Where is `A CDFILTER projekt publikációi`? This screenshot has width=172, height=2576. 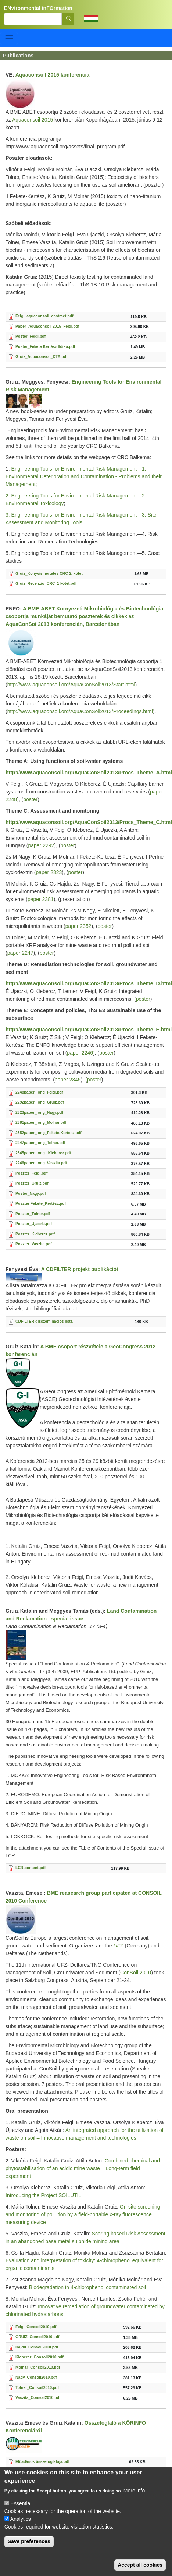
A CDFILTER projekt publikációi is located at coordinates (79, 1269).